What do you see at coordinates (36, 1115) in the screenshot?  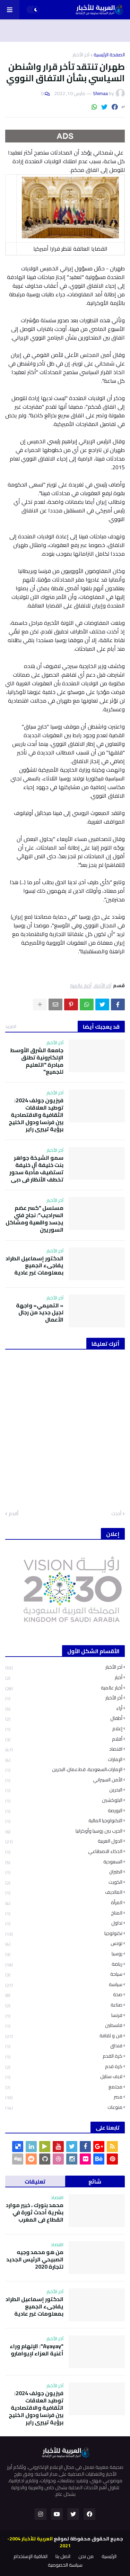 I see `فيزيون جولف 2024: توطيد العلاقات الثقافية والاقتصادية بين فرنسا ودول الخليج برؤية تييري راير` at bounding box center [36, 1115].